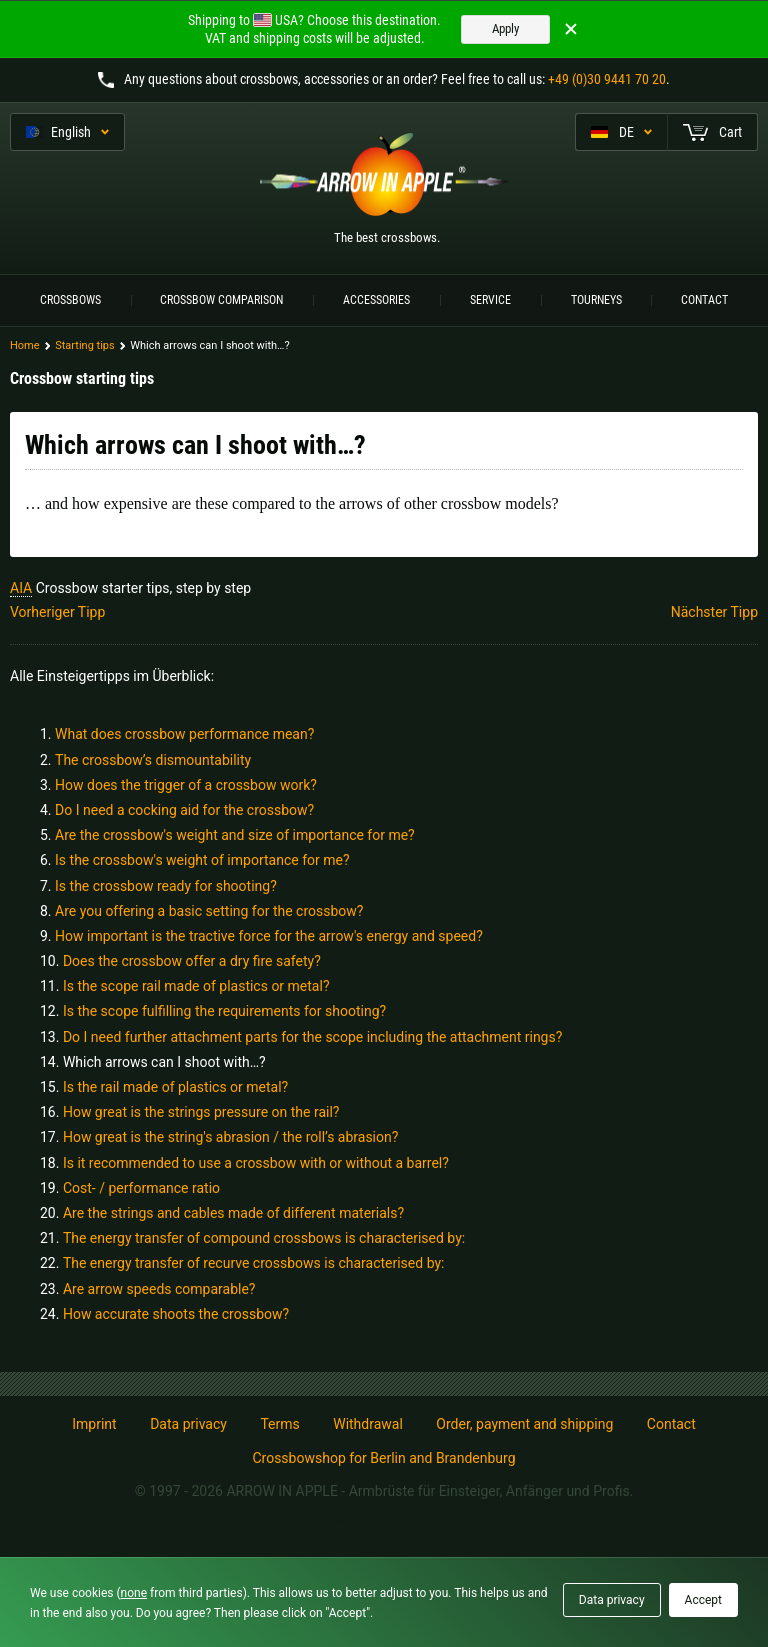 The height and width of the screenshot is (1647, 768). I want to click on Accept, so click(703, 1600).